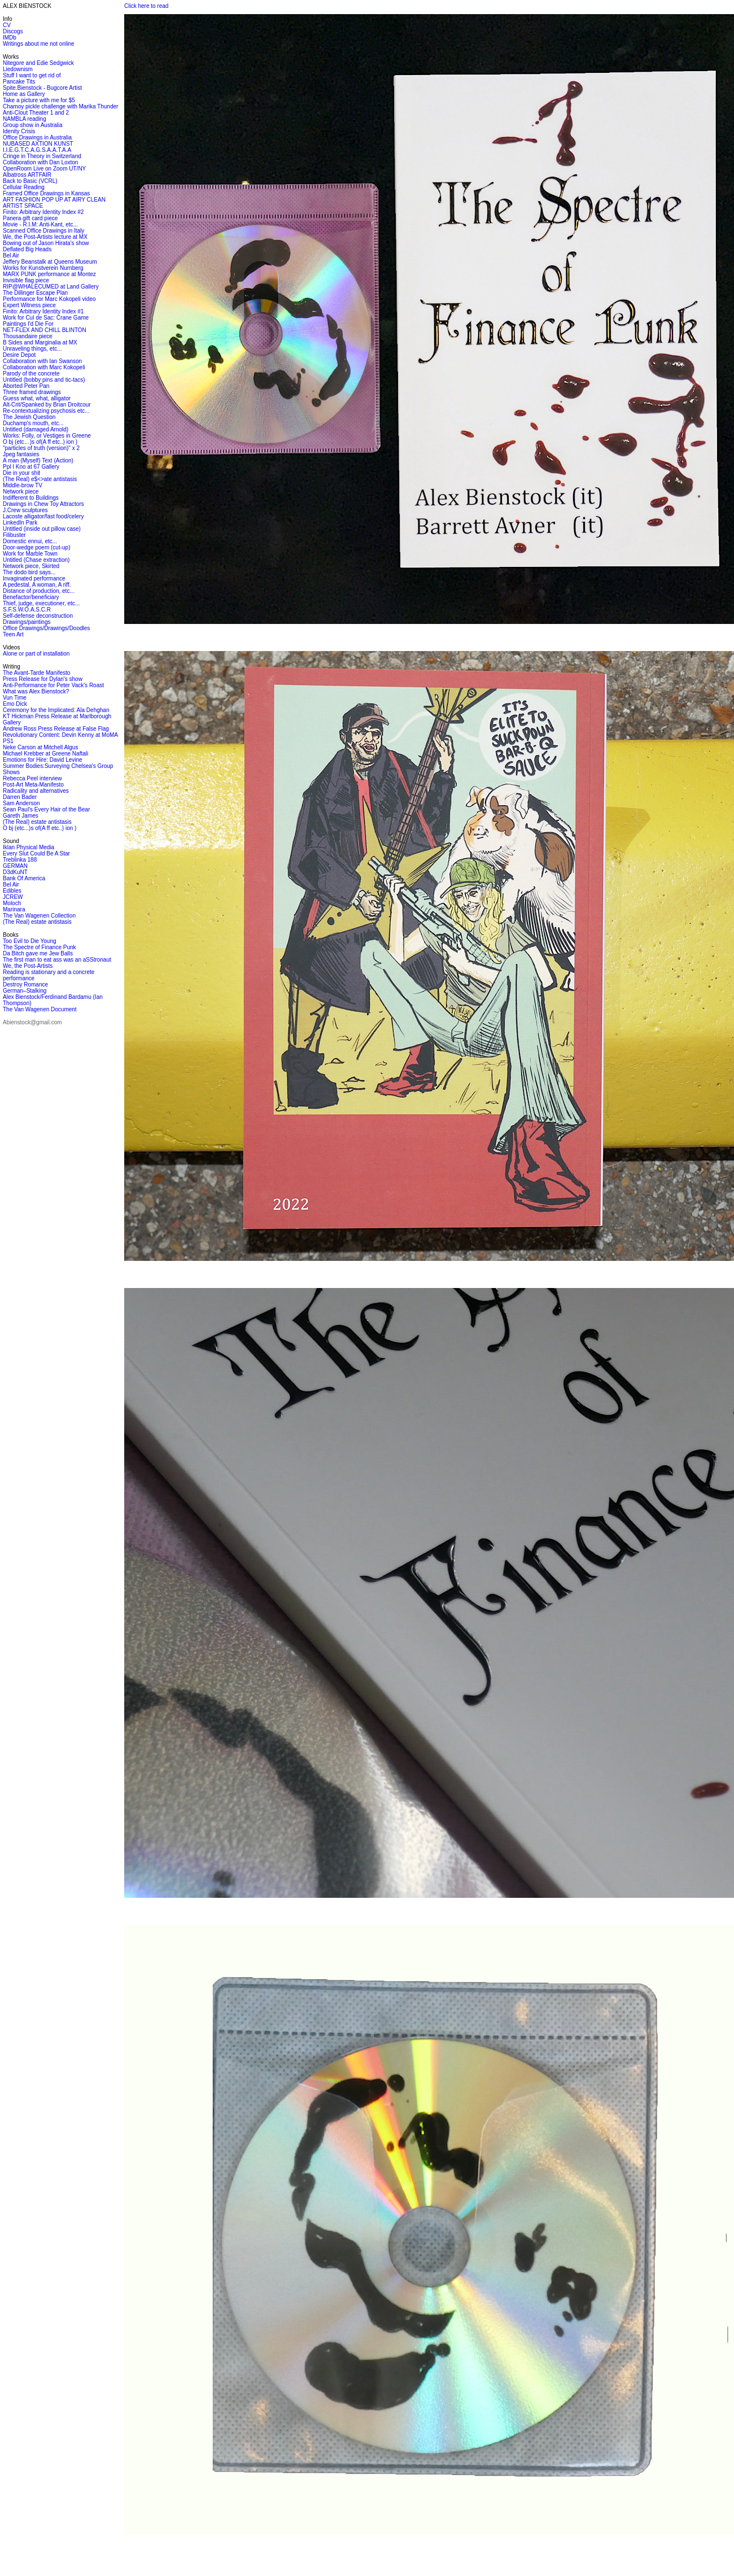  What do you see at coordinates (49, 299) in the screenshot?
I see `Performance for Marc Kokopeli video` at bounding box center [49, 299].